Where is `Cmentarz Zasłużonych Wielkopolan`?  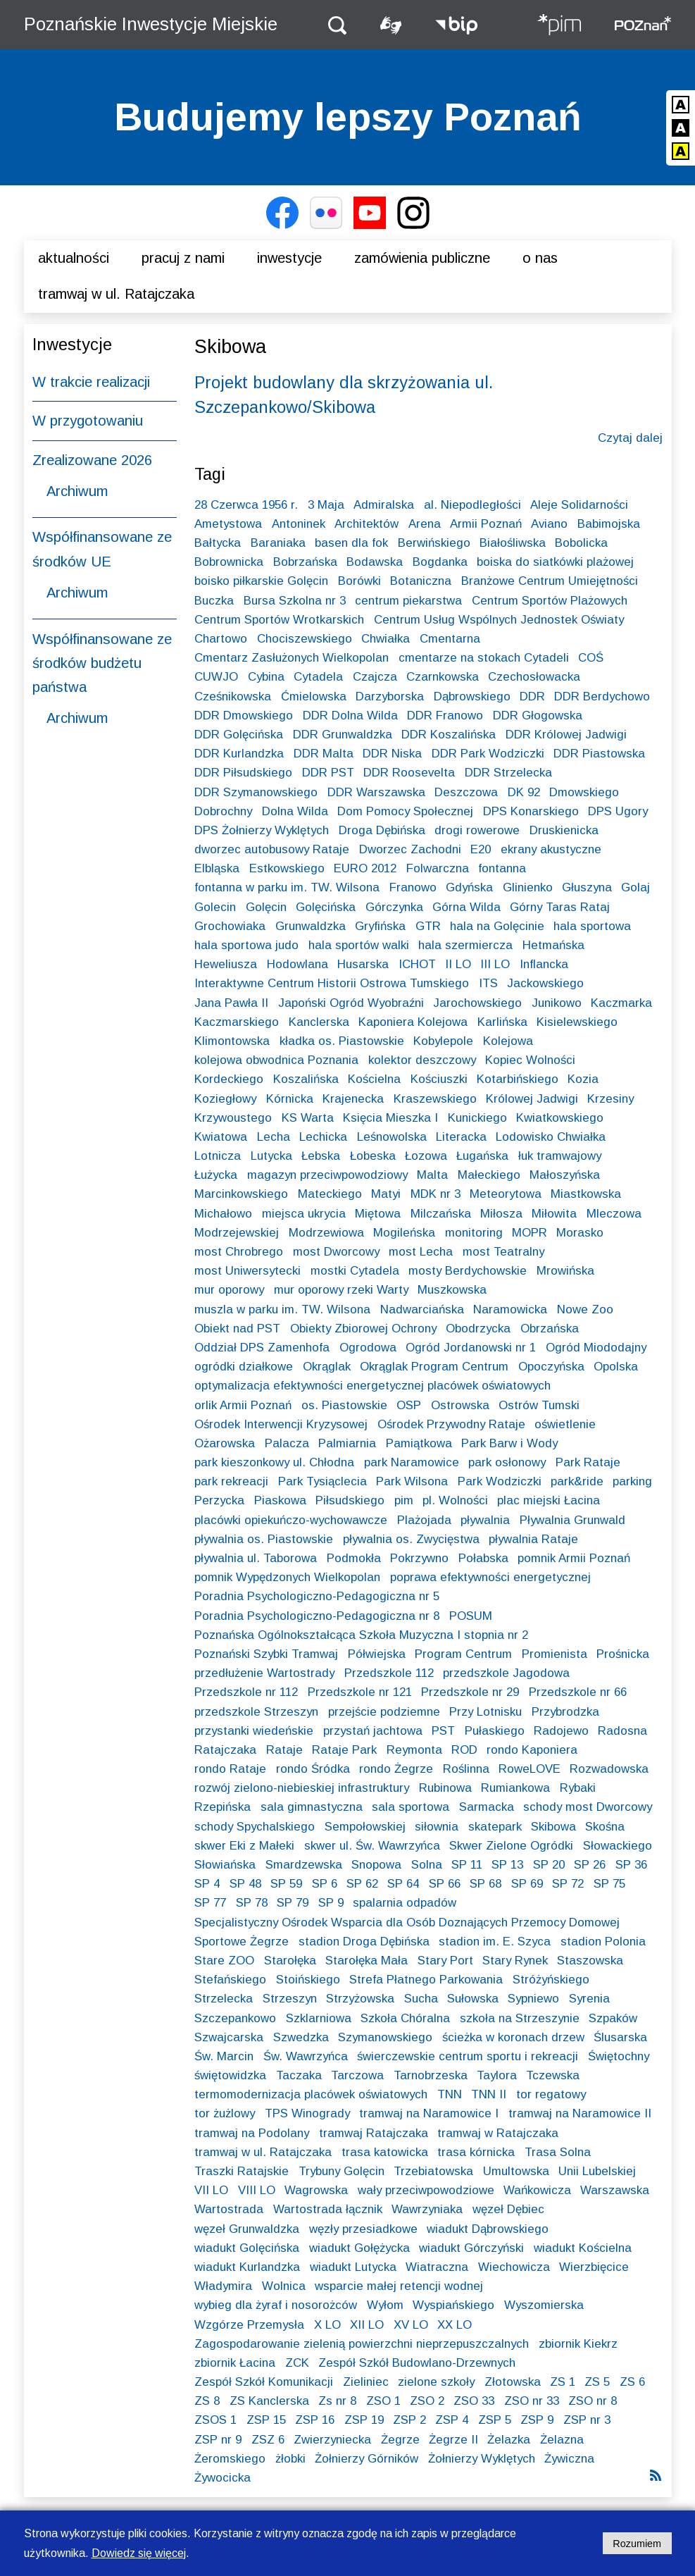 Cmentarz Zasłużonych Wielkopolan is located at coordinates (291, 657).